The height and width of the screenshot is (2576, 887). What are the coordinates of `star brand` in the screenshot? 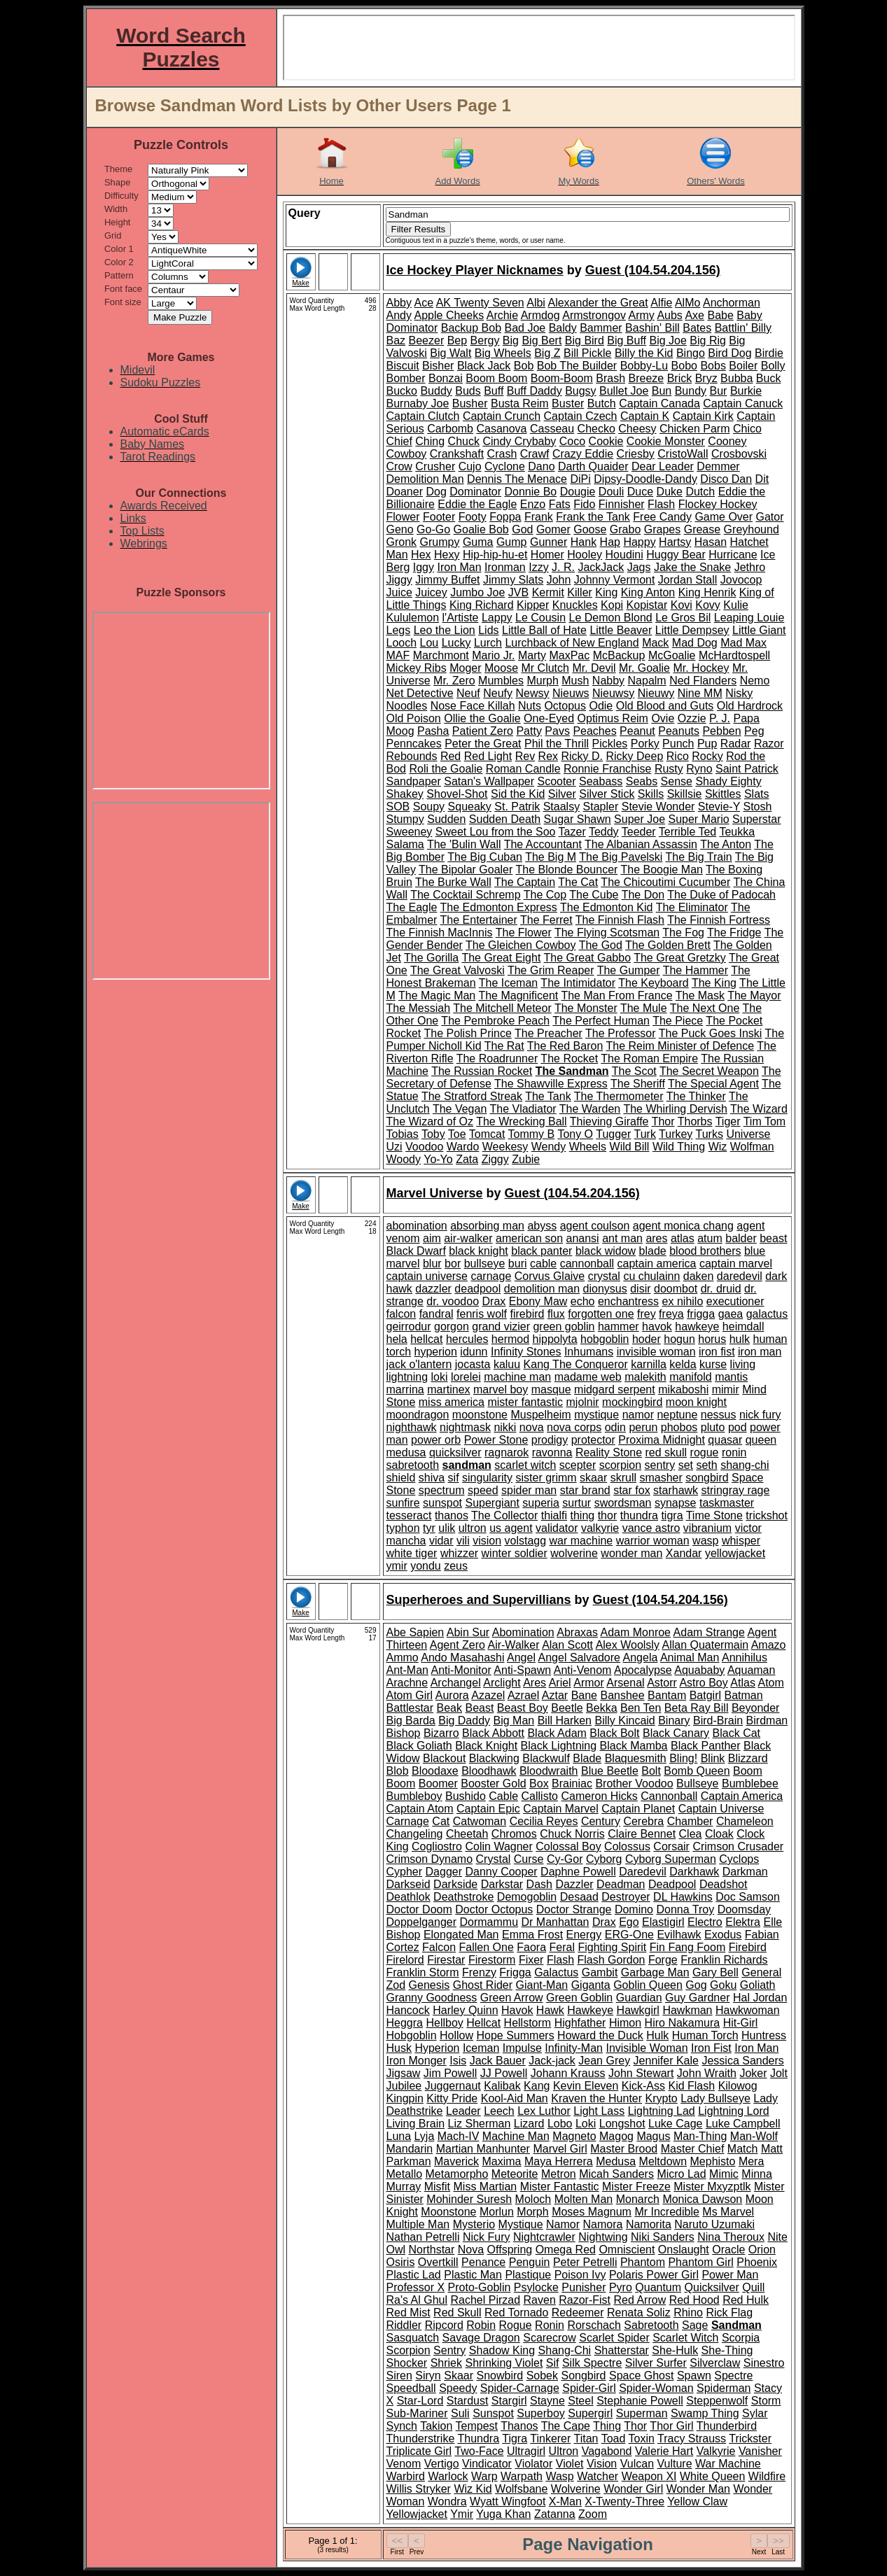 It's located at (585, 1490).